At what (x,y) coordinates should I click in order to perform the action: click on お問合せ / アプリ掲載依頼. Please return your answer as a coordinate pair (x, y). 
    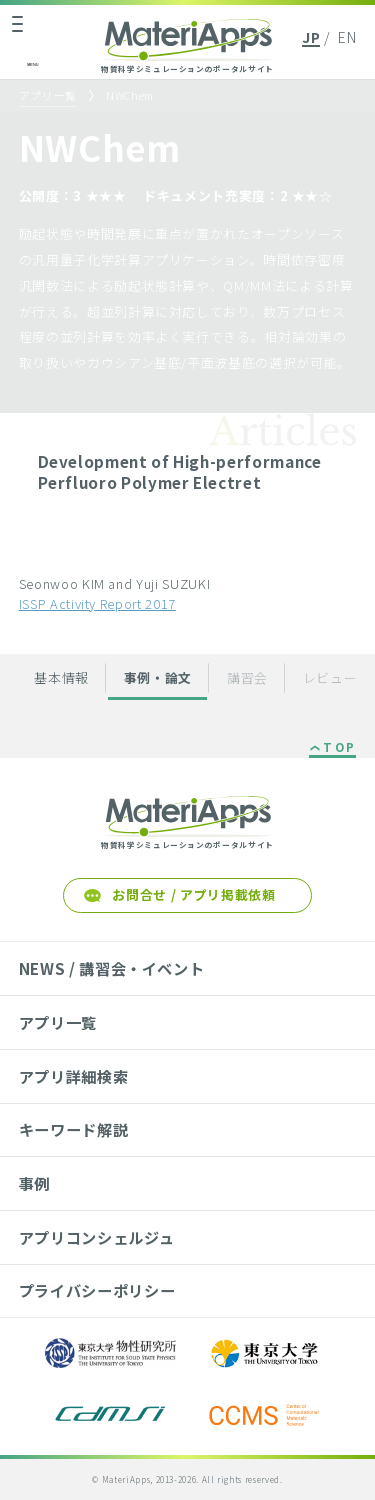
    Looking at the image, I should click on (193, 894).